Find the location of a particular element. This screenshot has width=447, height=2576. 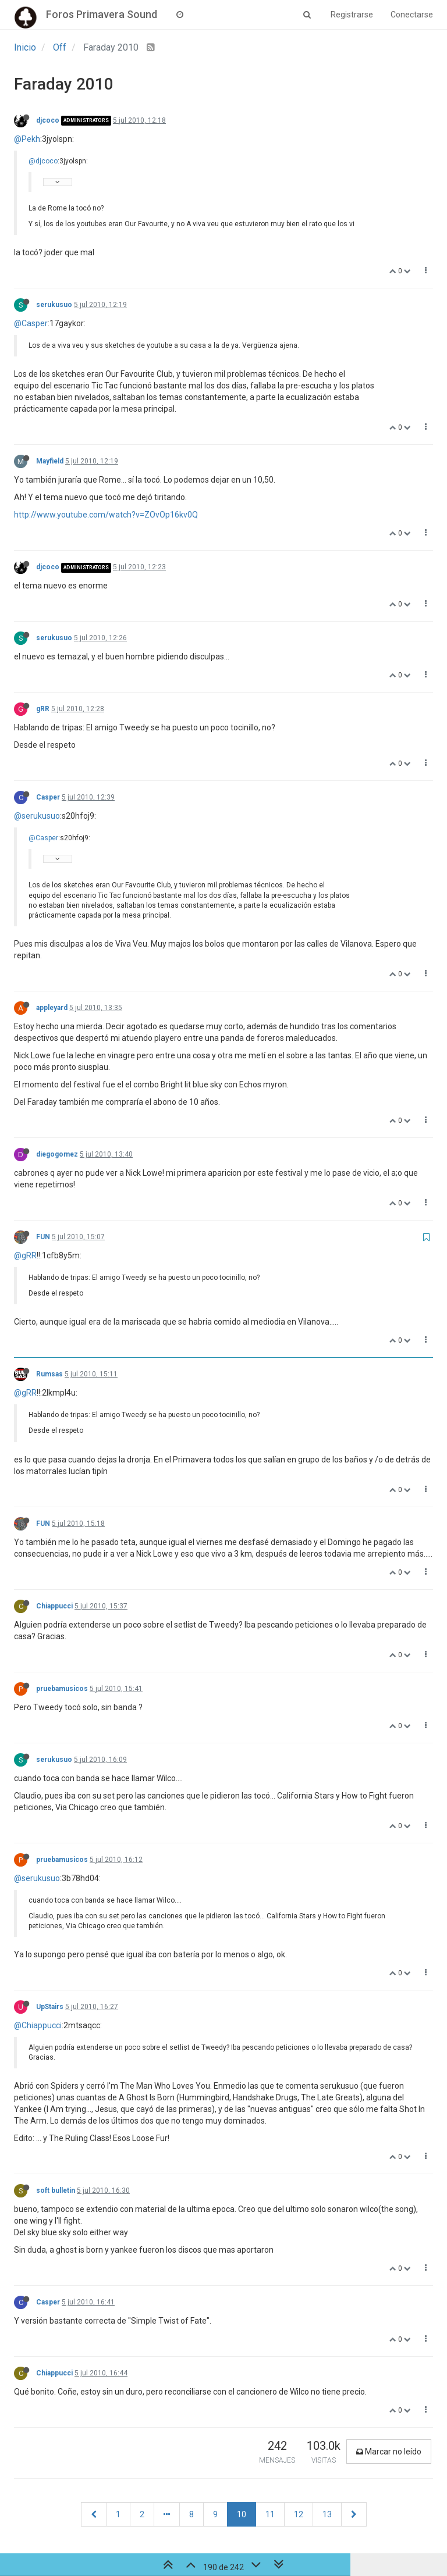

@Pekh is located at coordinates (27, 139).